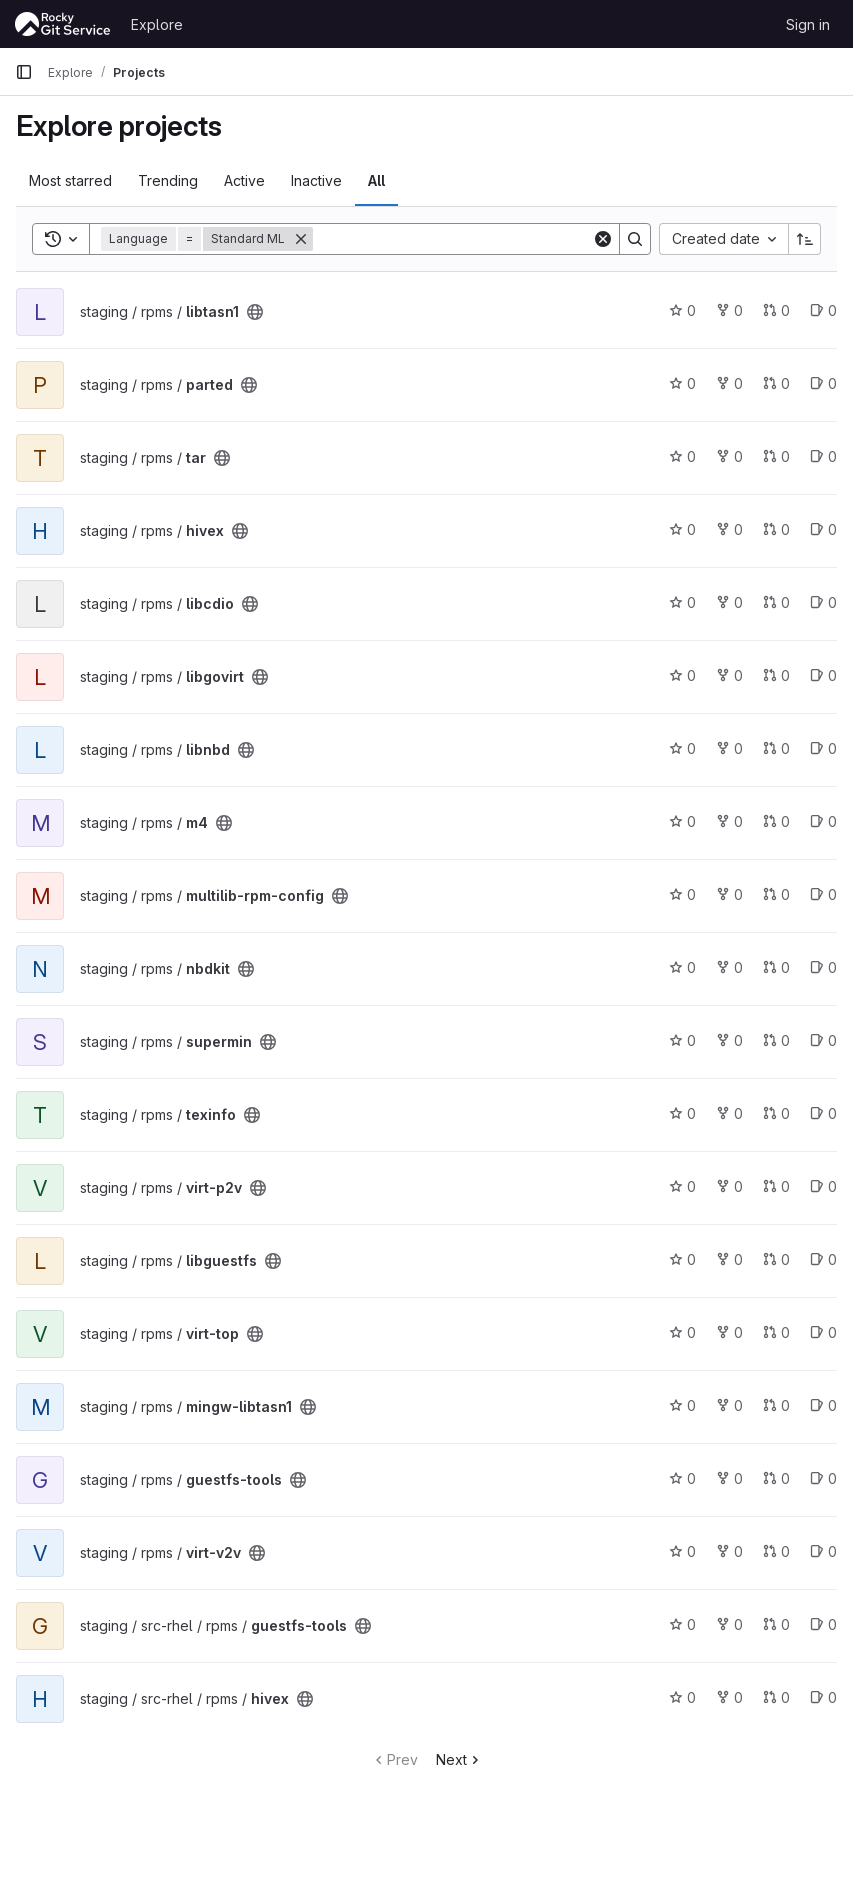 Image resolution: width=853 pixels, height=1893 pixels. I want to click on 0 [mingw-libtasn1 has 0 open issues], so click(823, 1405).